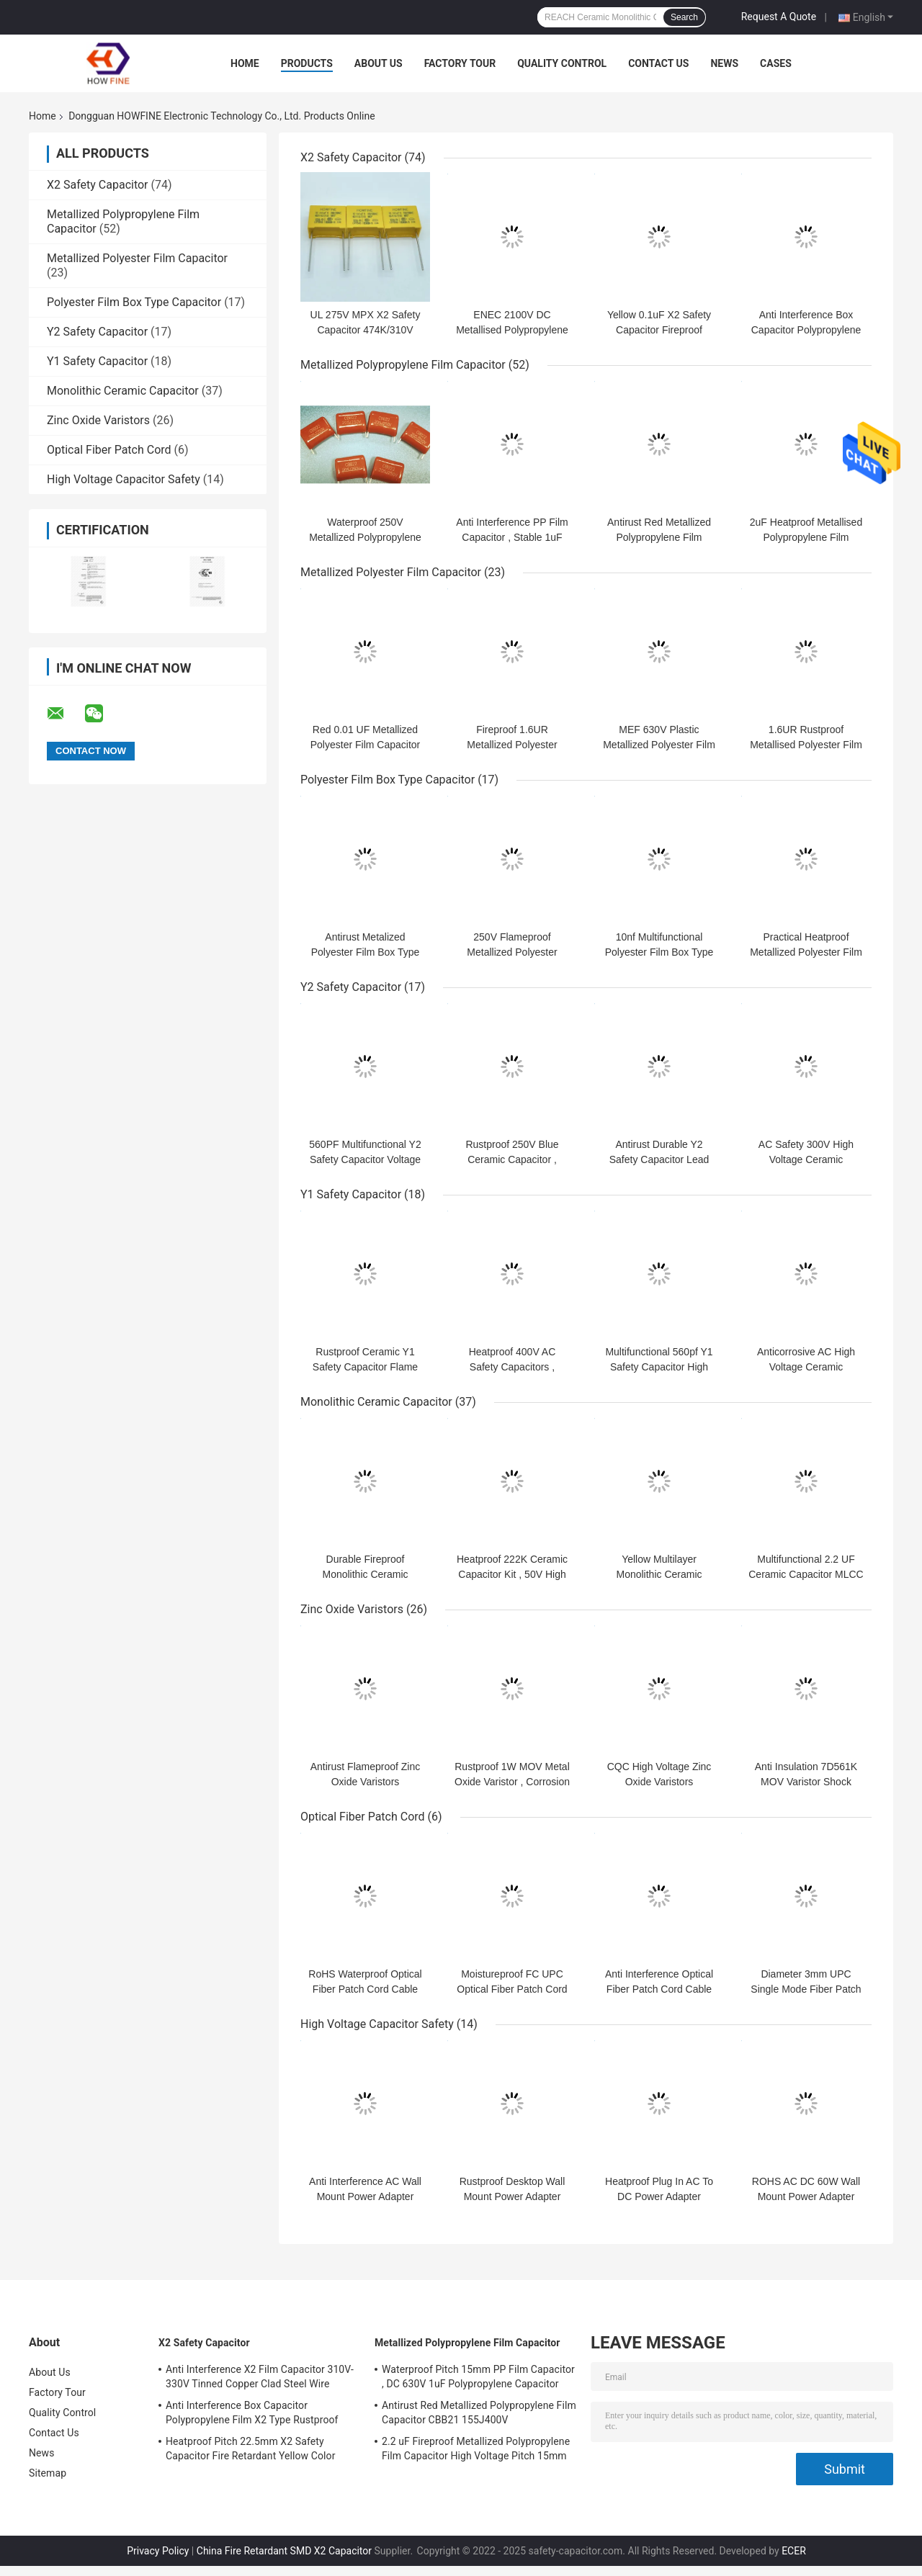  Describe the element at coordinates (403, 365) in the screenshot. I see `Metallized Polypropylene Film Capacitor` at that location.